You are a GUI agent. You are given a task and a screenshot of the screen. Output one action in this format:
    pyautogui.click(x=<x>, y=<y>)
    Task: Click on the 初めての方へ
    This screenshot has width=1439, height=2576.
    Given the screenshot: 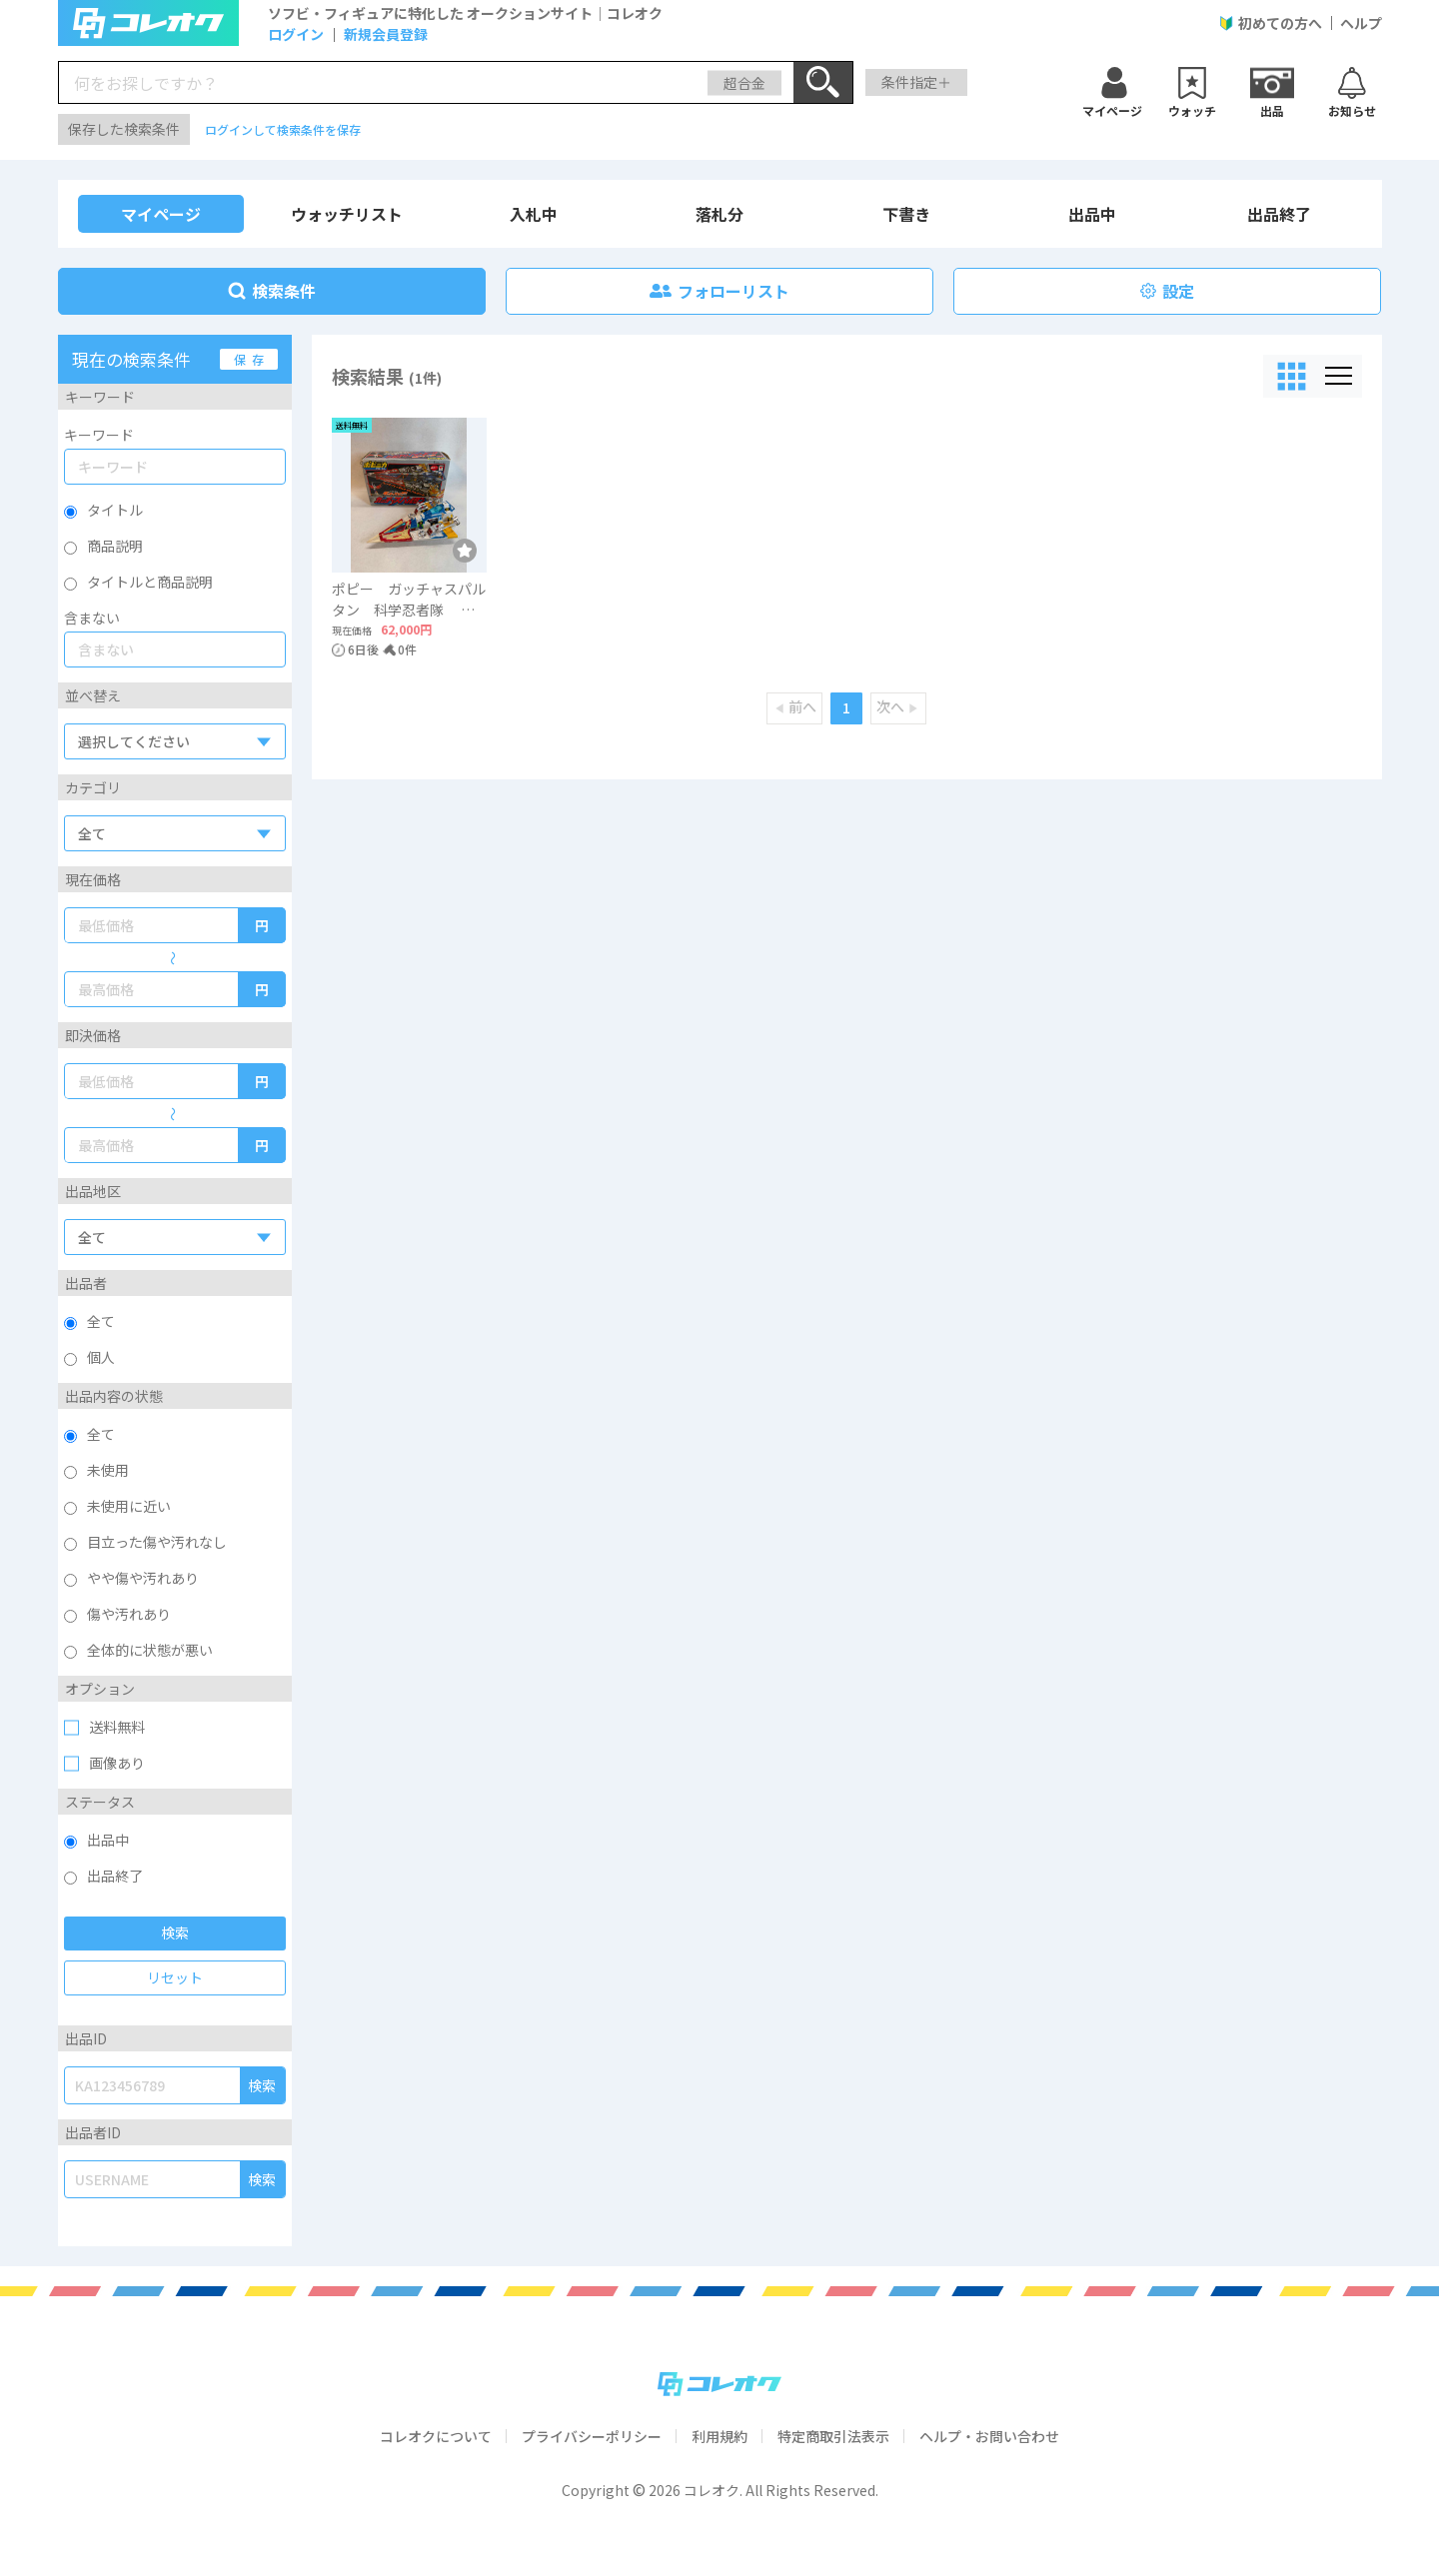 What is the action you would take?
    pyautogui.click(x=1280, y=23)
    